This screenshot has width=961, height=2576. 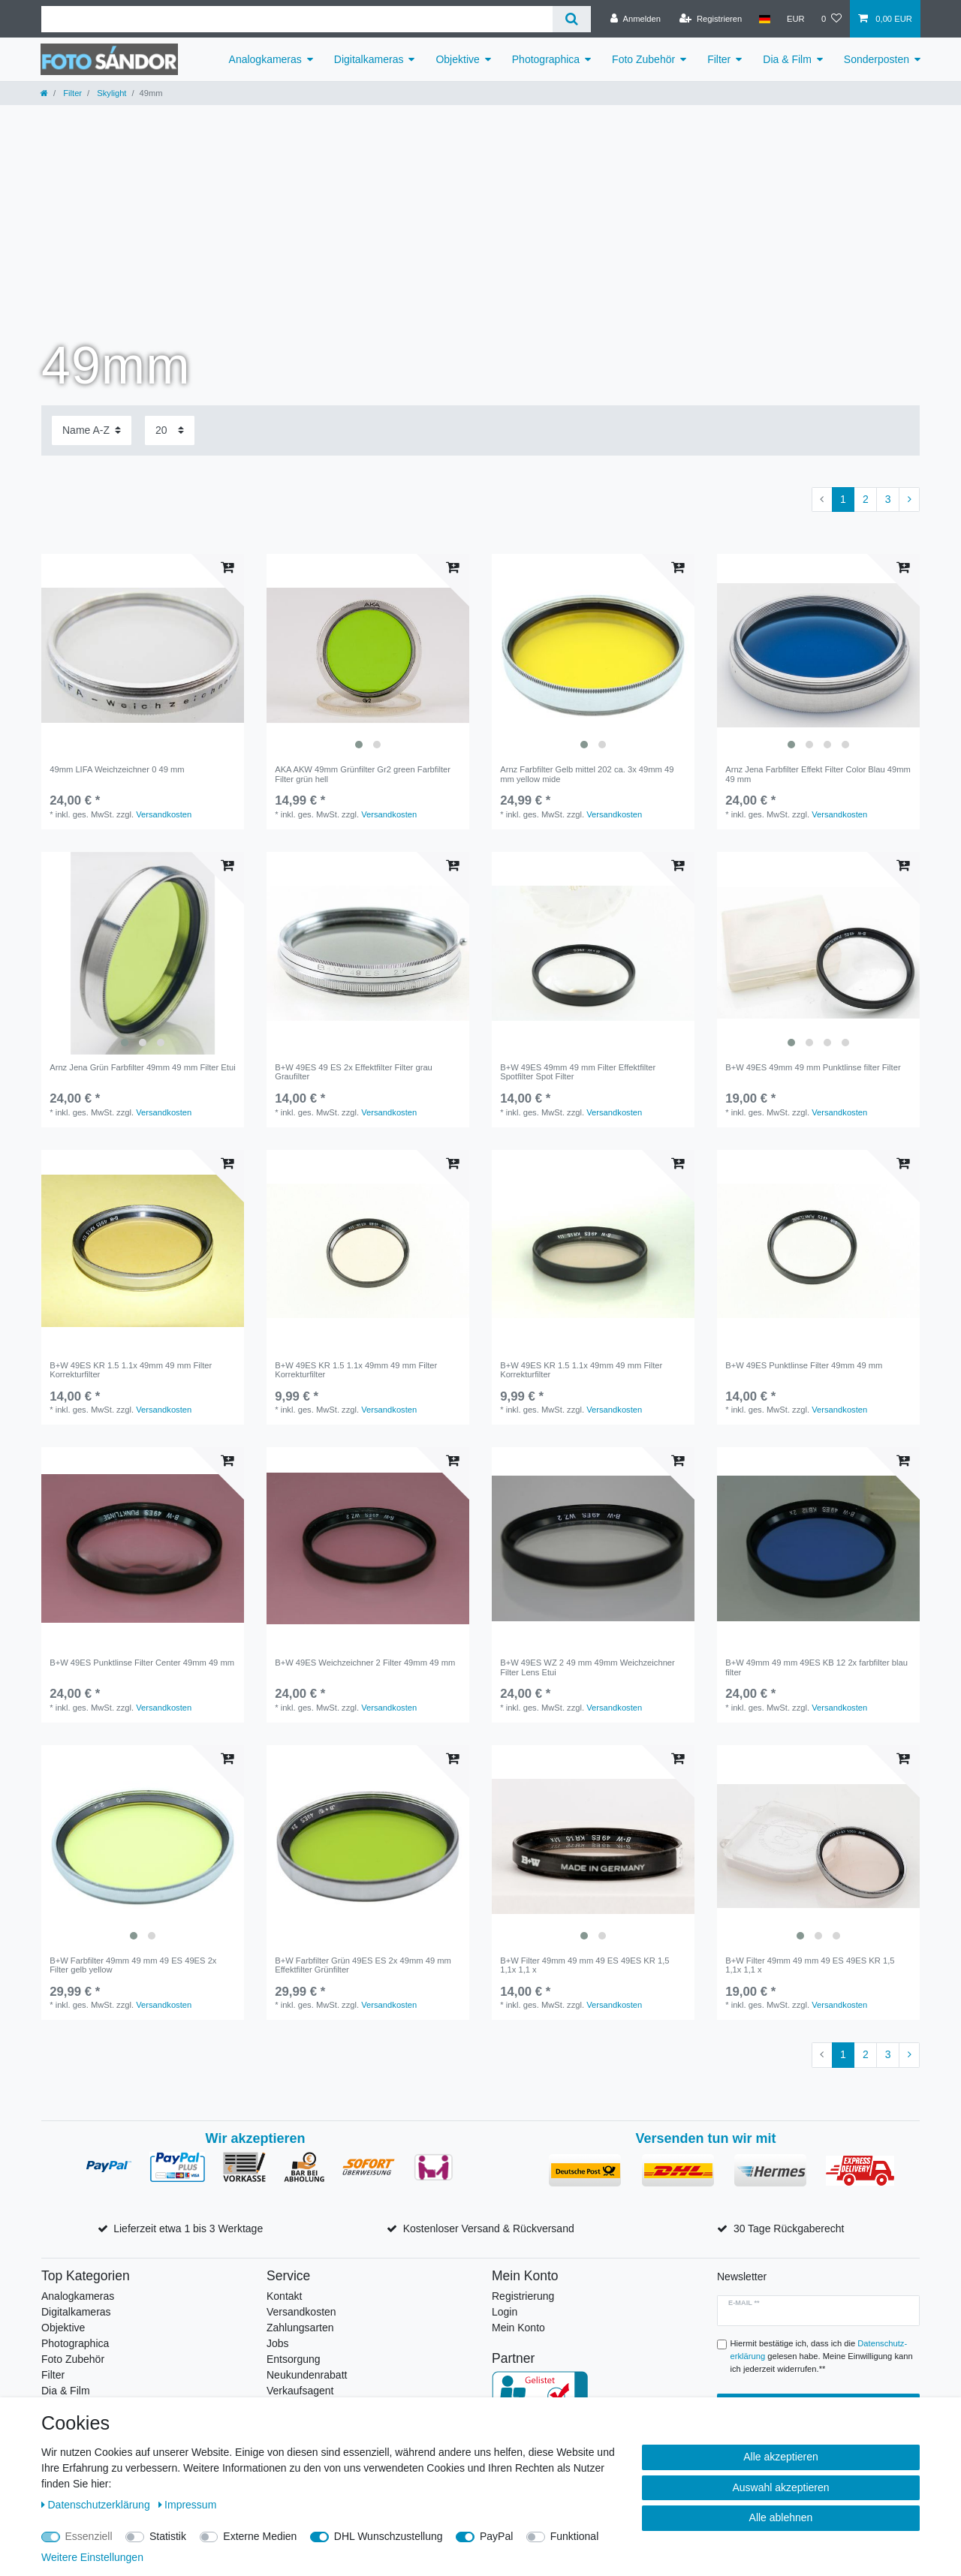 I want to click on B+W 49ES 49 ES 2x Effektfilter Filter grau Graufilter, so click(x=353, y=1072).